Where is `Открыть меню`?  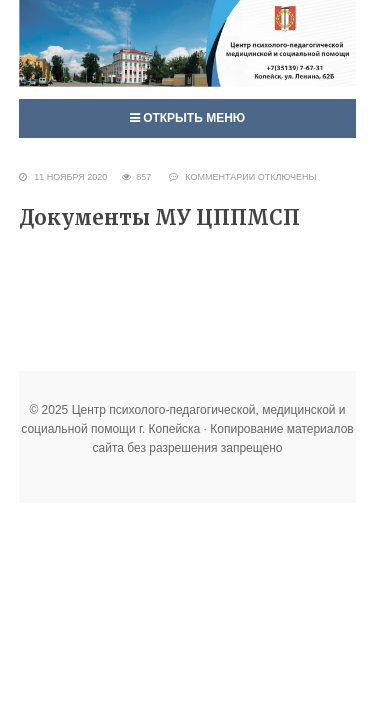 Открыть меню is located at coordinates (187, 118).